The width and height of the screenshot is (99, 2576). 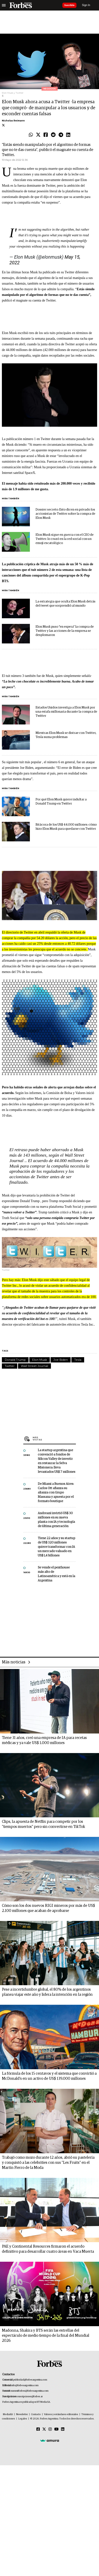 What do you see at coordinates (48, 2249) in the screenshot?
I see `PAE y Continental Resources firmaron el acuerdo definitivo para desarrollar cuatro áreas en Vaca Muerta` at bounding box center [48, 2249].